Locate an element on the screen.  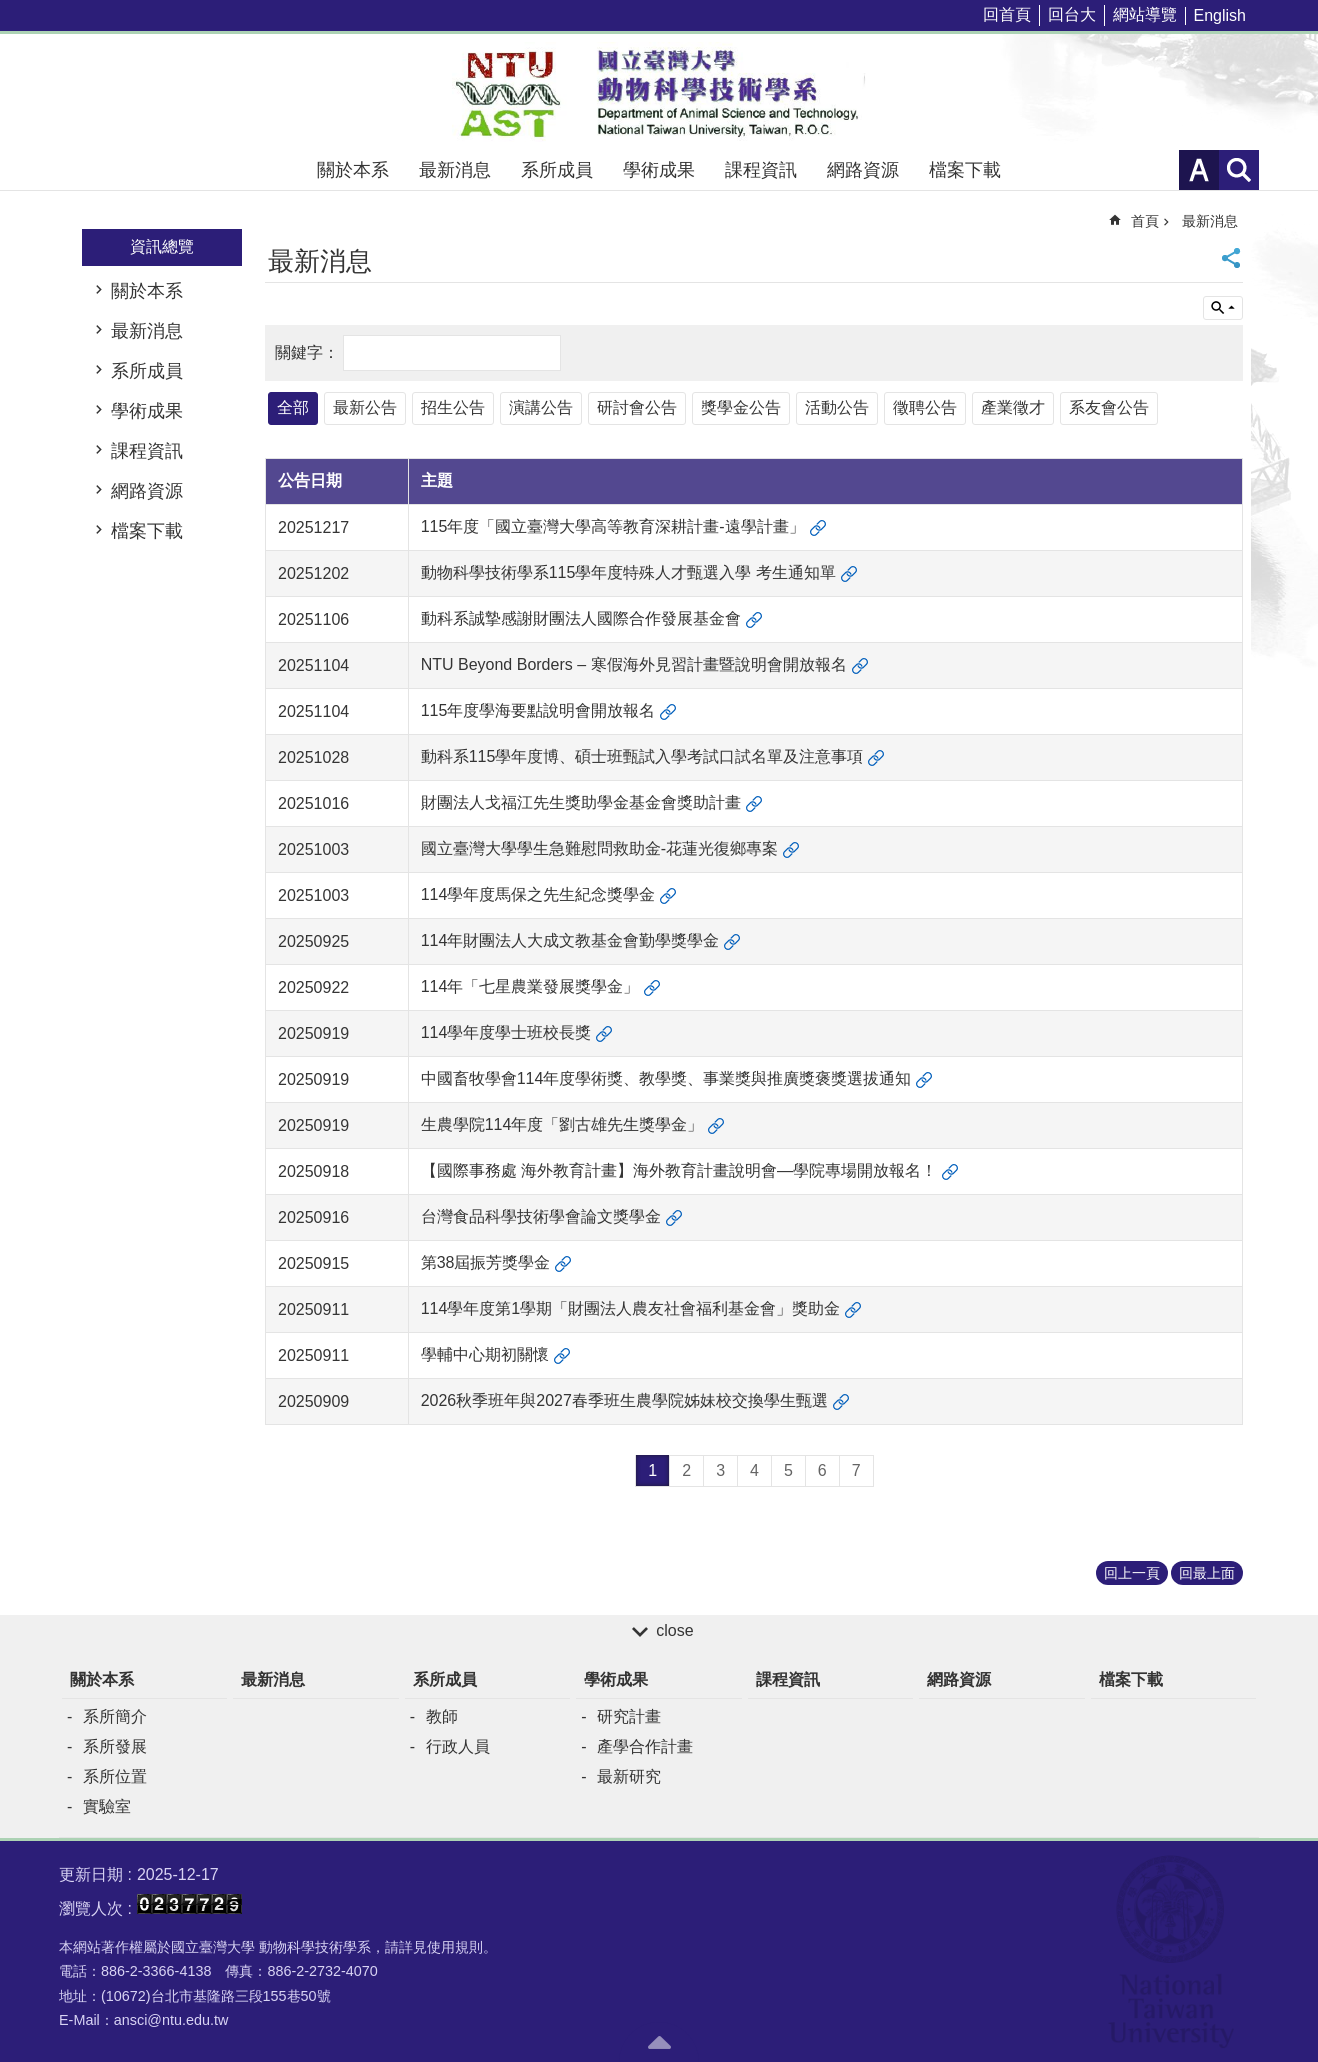
2026秋季班年與2027春季班生農學院姊妹校交換學生甄選 is located at coordinates (624, 1400).